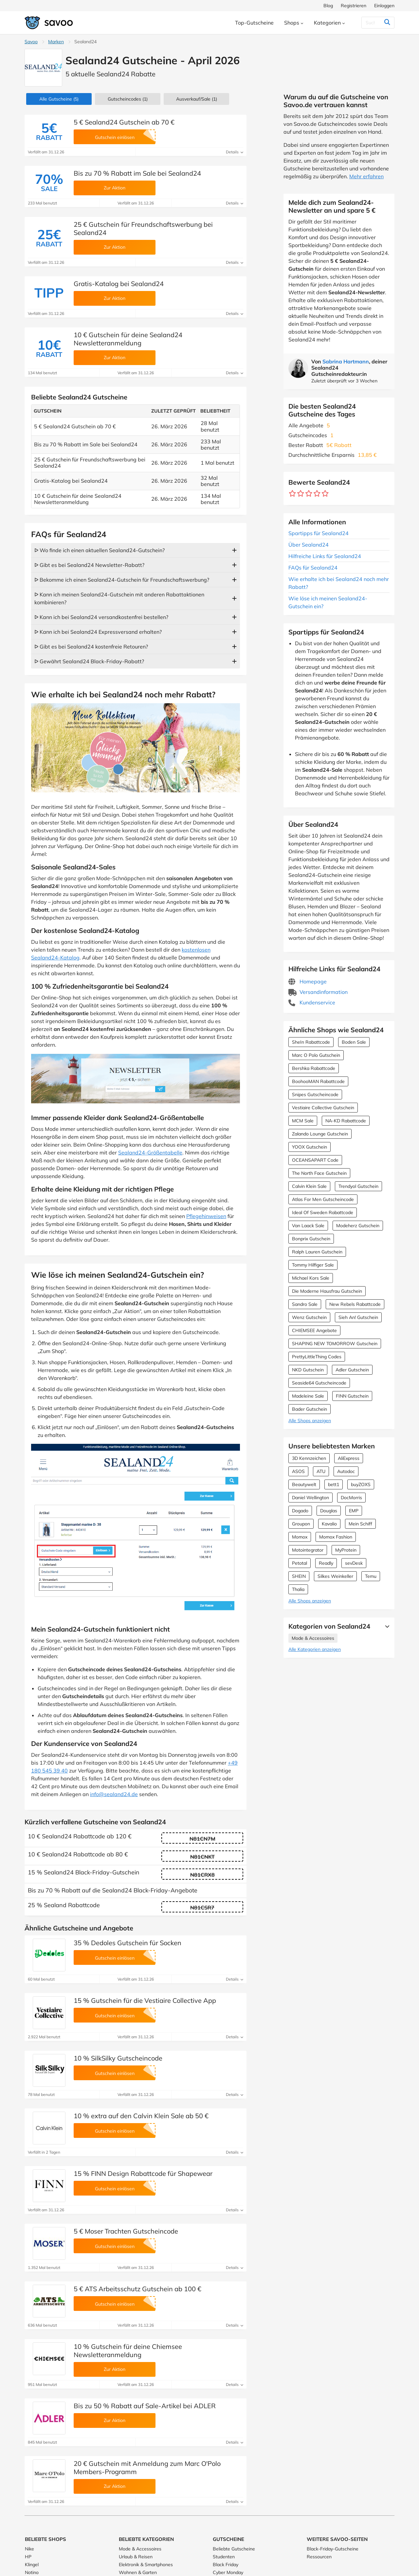 Image resolution: width=419 pixels, height=2576 pixels. Describe the element at coordinates (352, 1396) in the screenshot. I see `FINN Gutschein` at that location.